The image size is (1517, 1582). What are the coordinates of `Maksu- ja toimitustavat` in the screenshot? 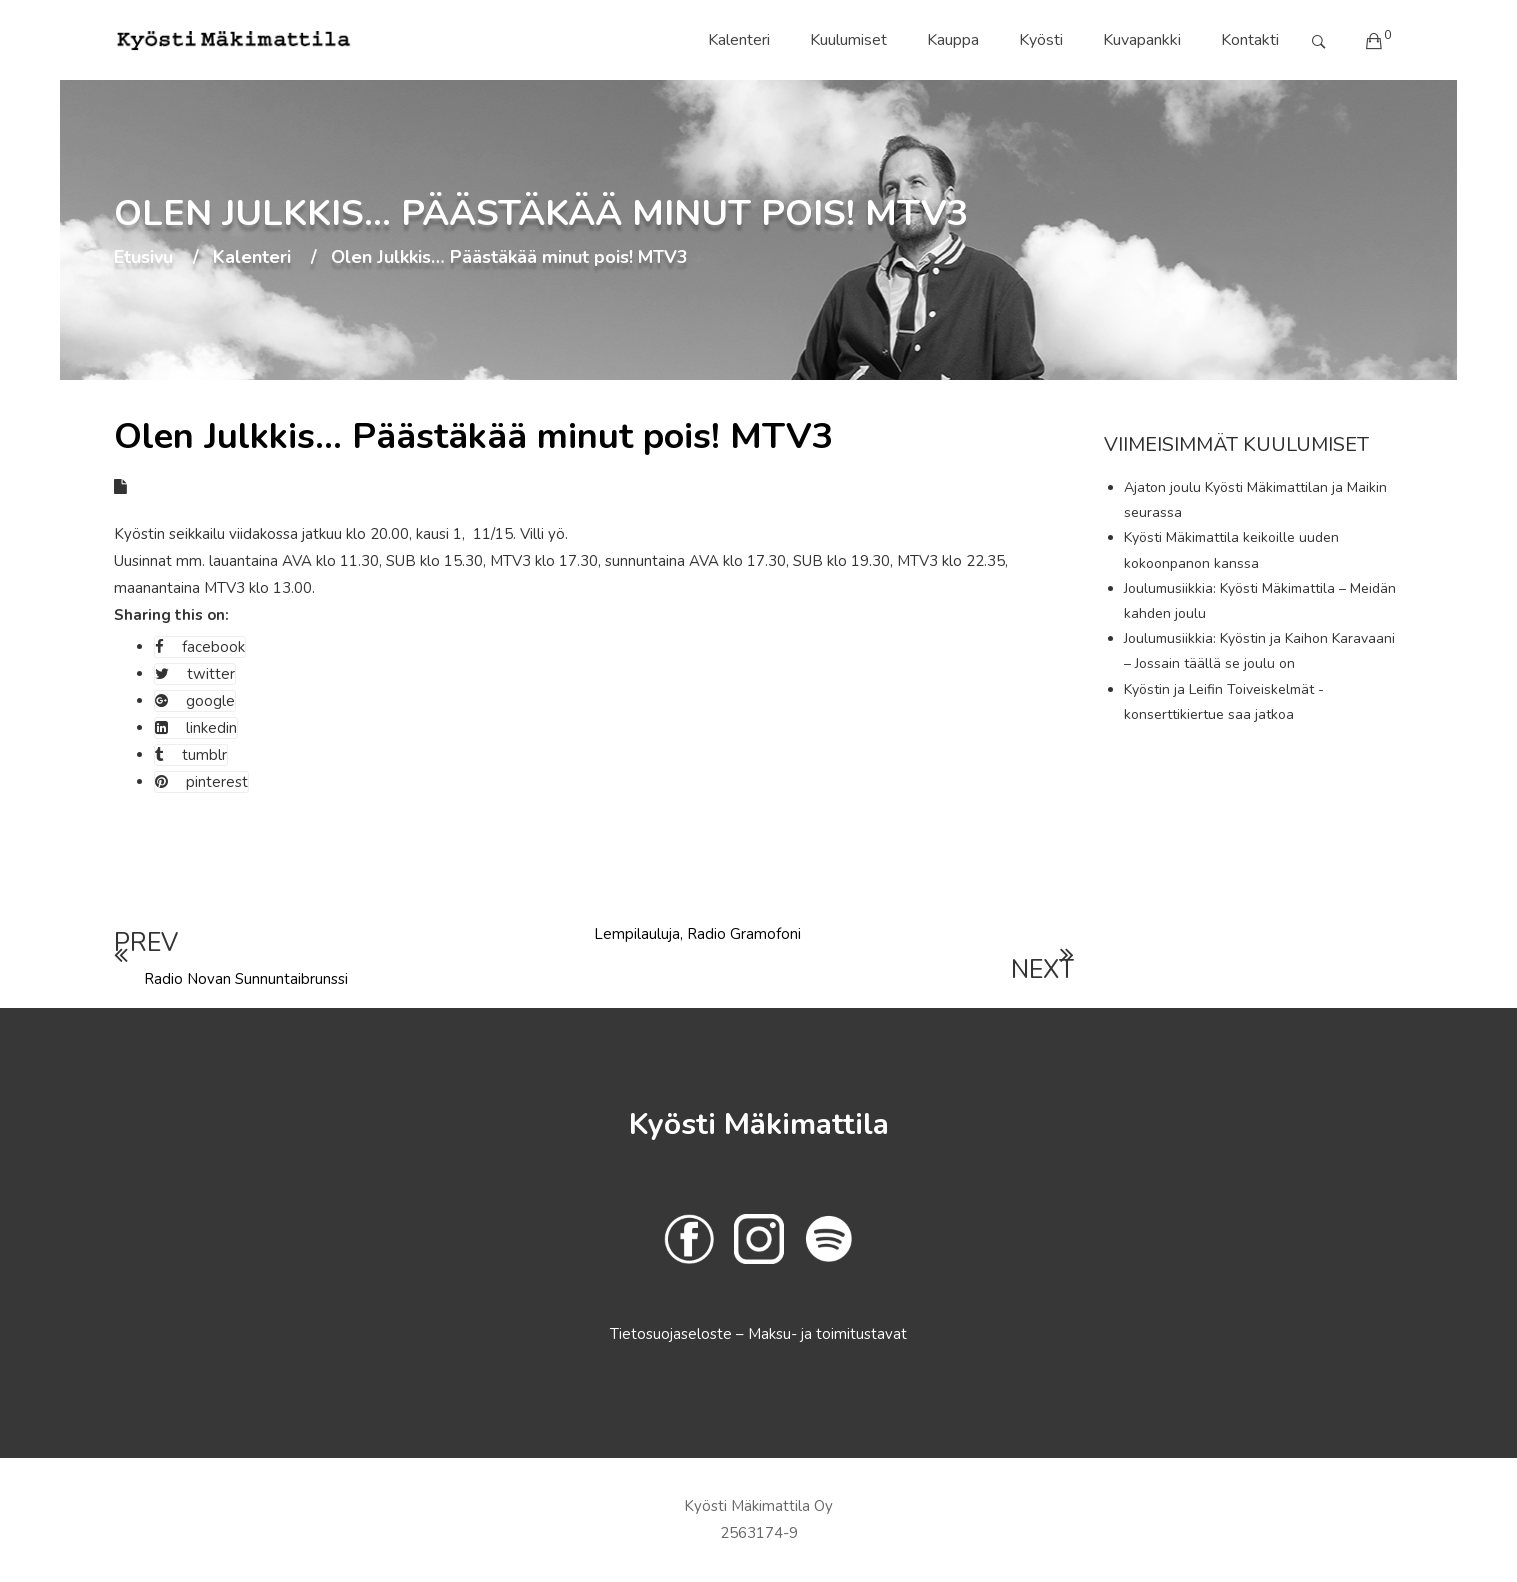 It's located at (827, 1334).